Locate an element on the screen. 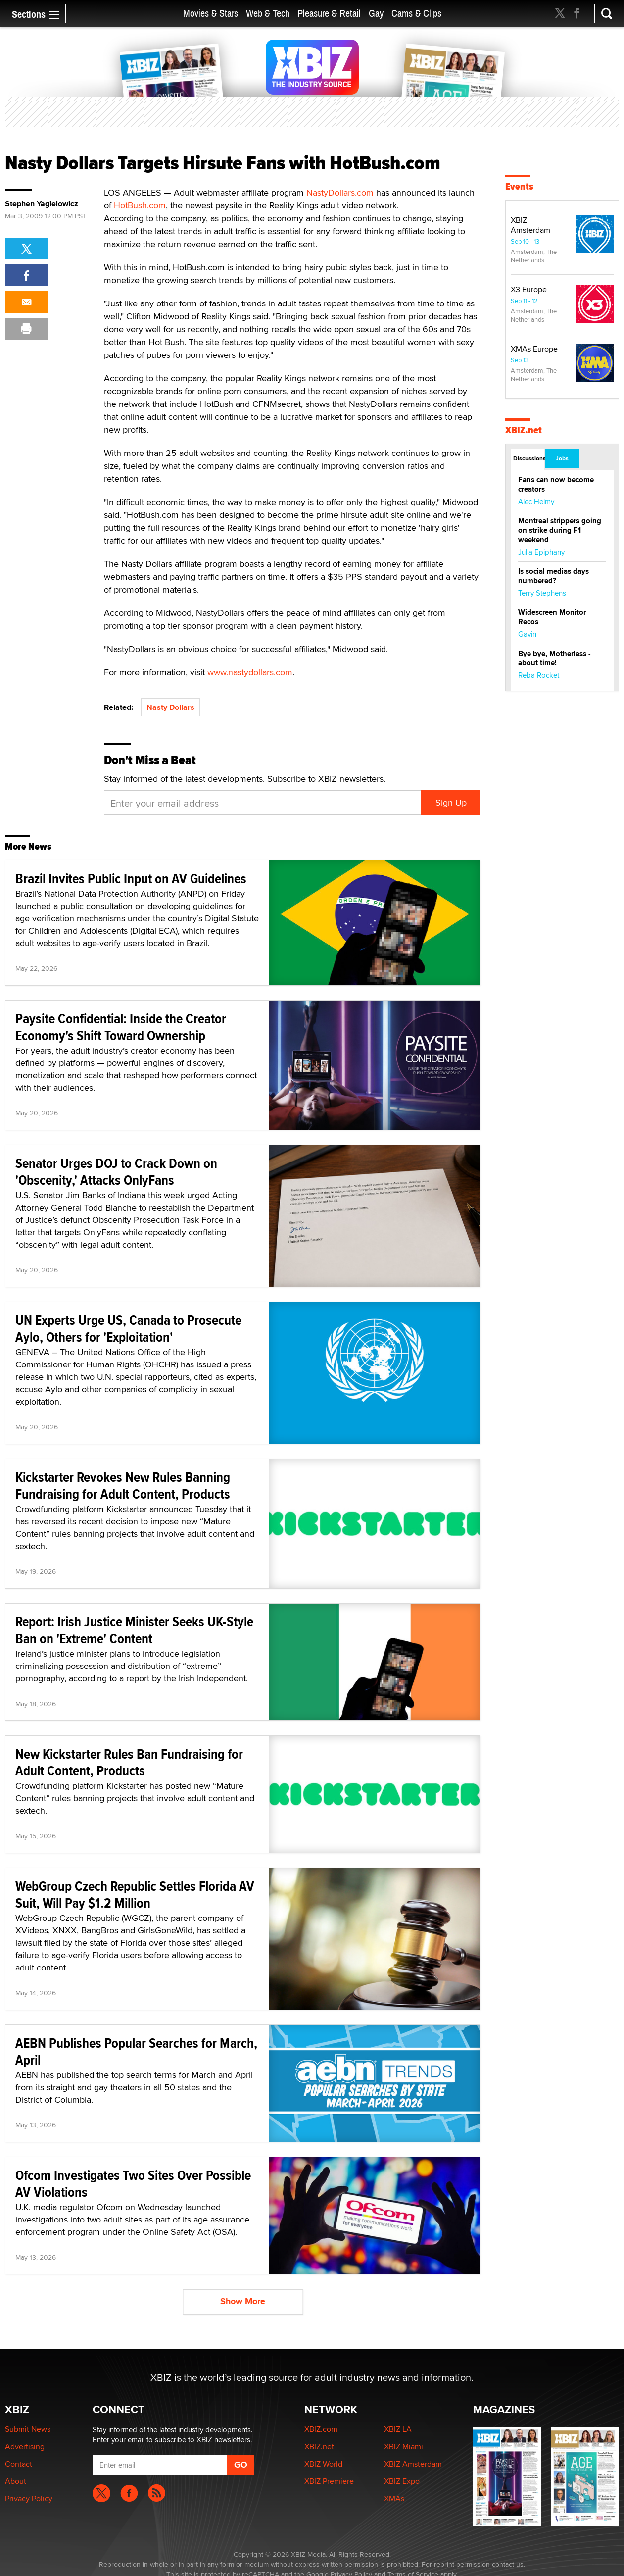 This screenshot has width=624, height=2576. XBIZ Amsterdam is located at coordinates (530, 225).